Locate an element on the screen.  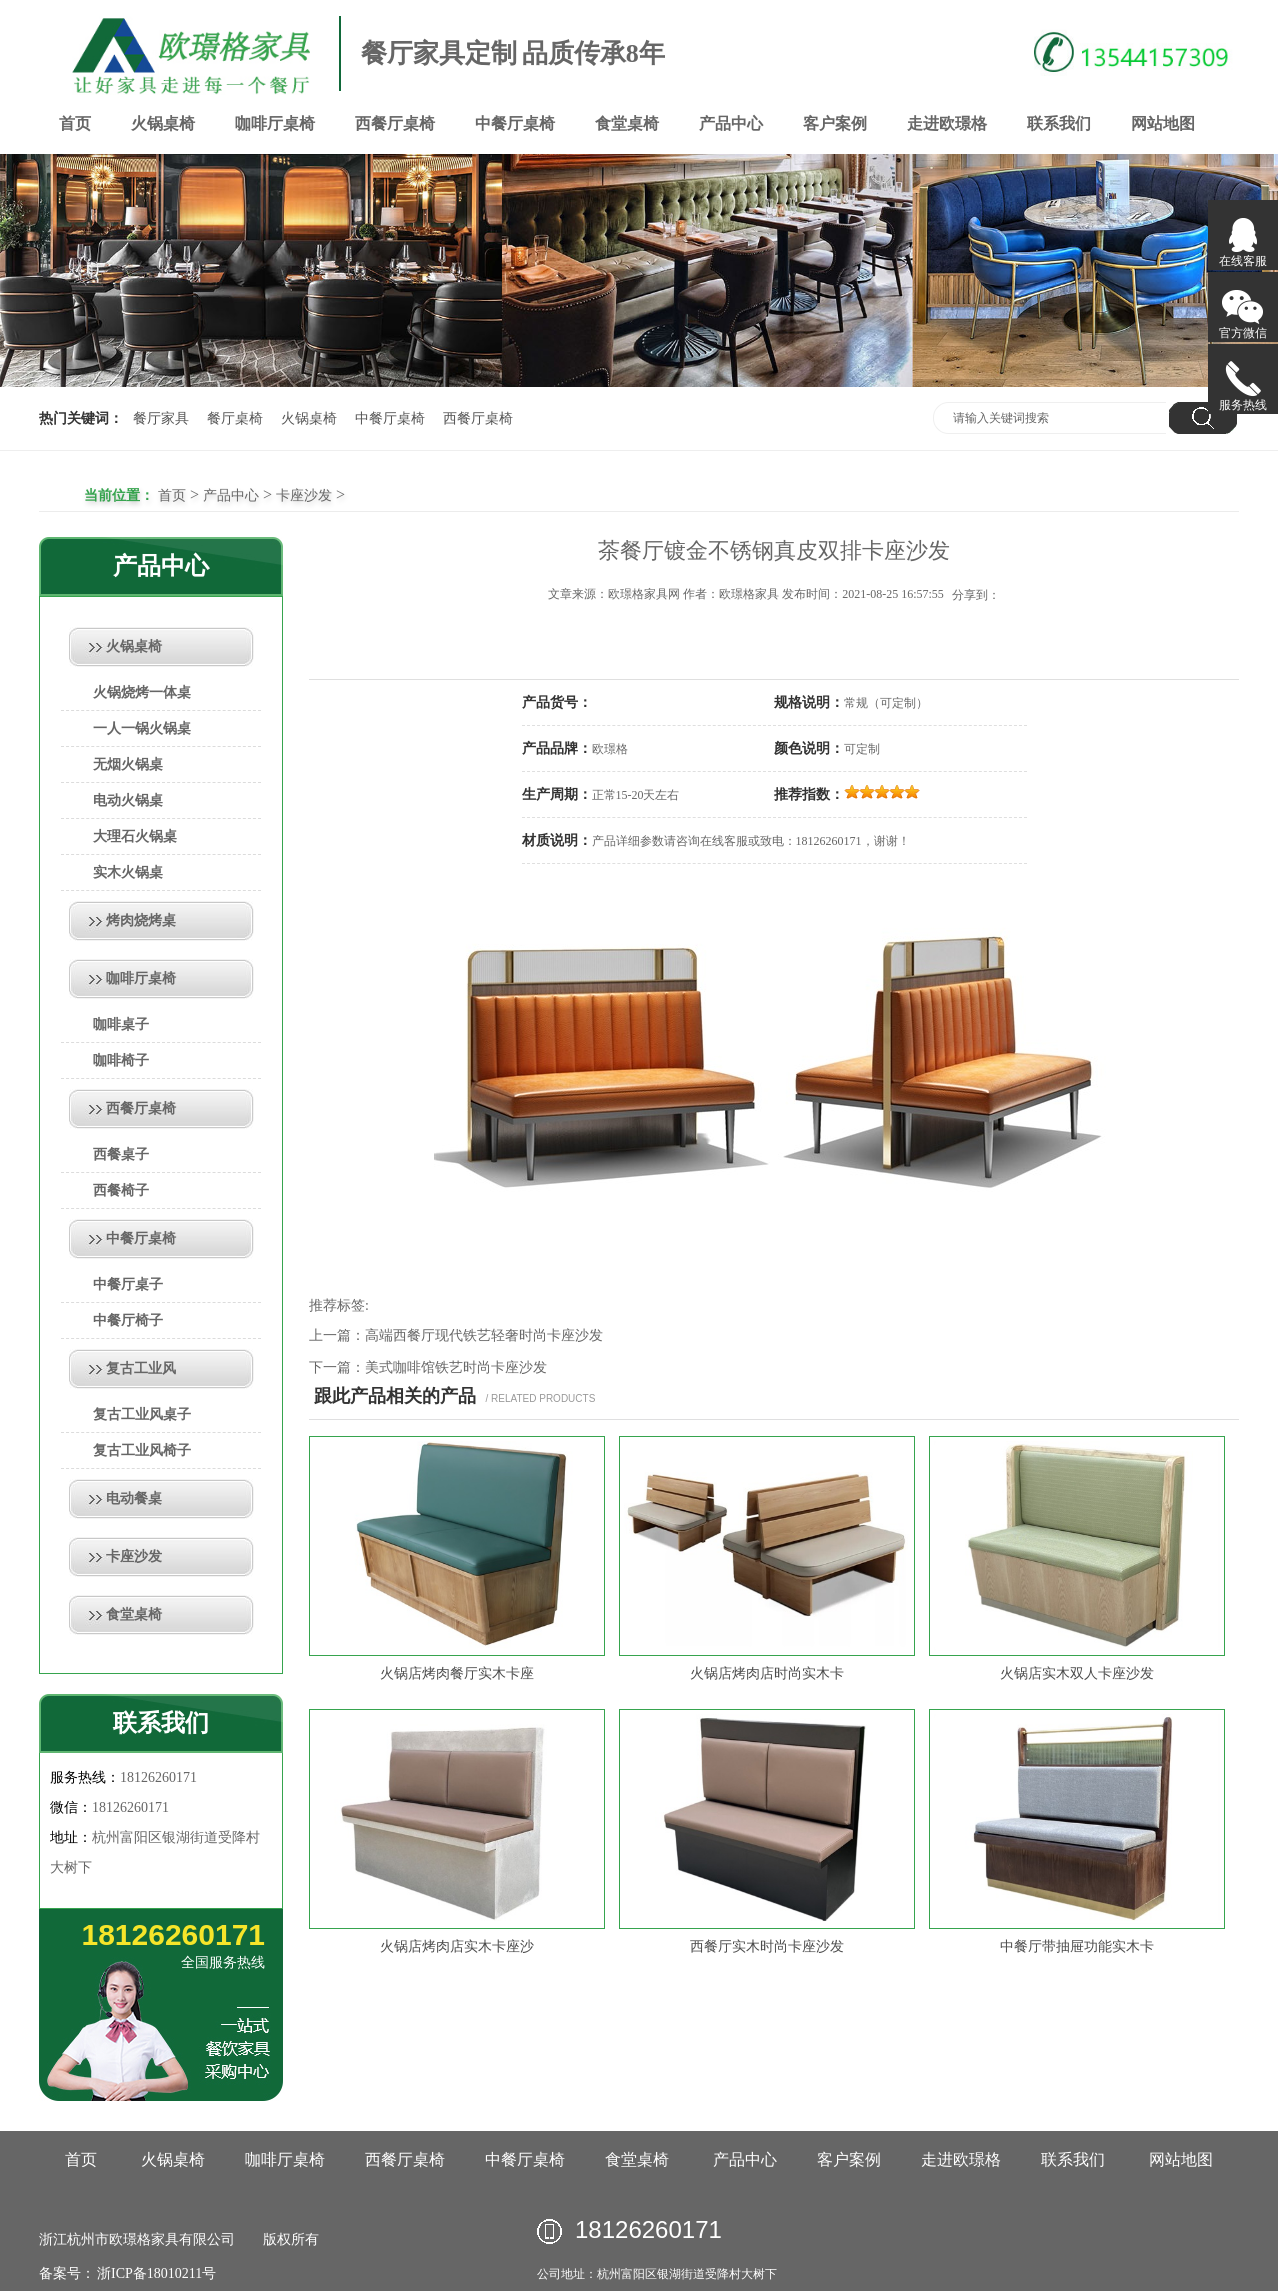
餐厅家具 is located at coordinates (161, 418).